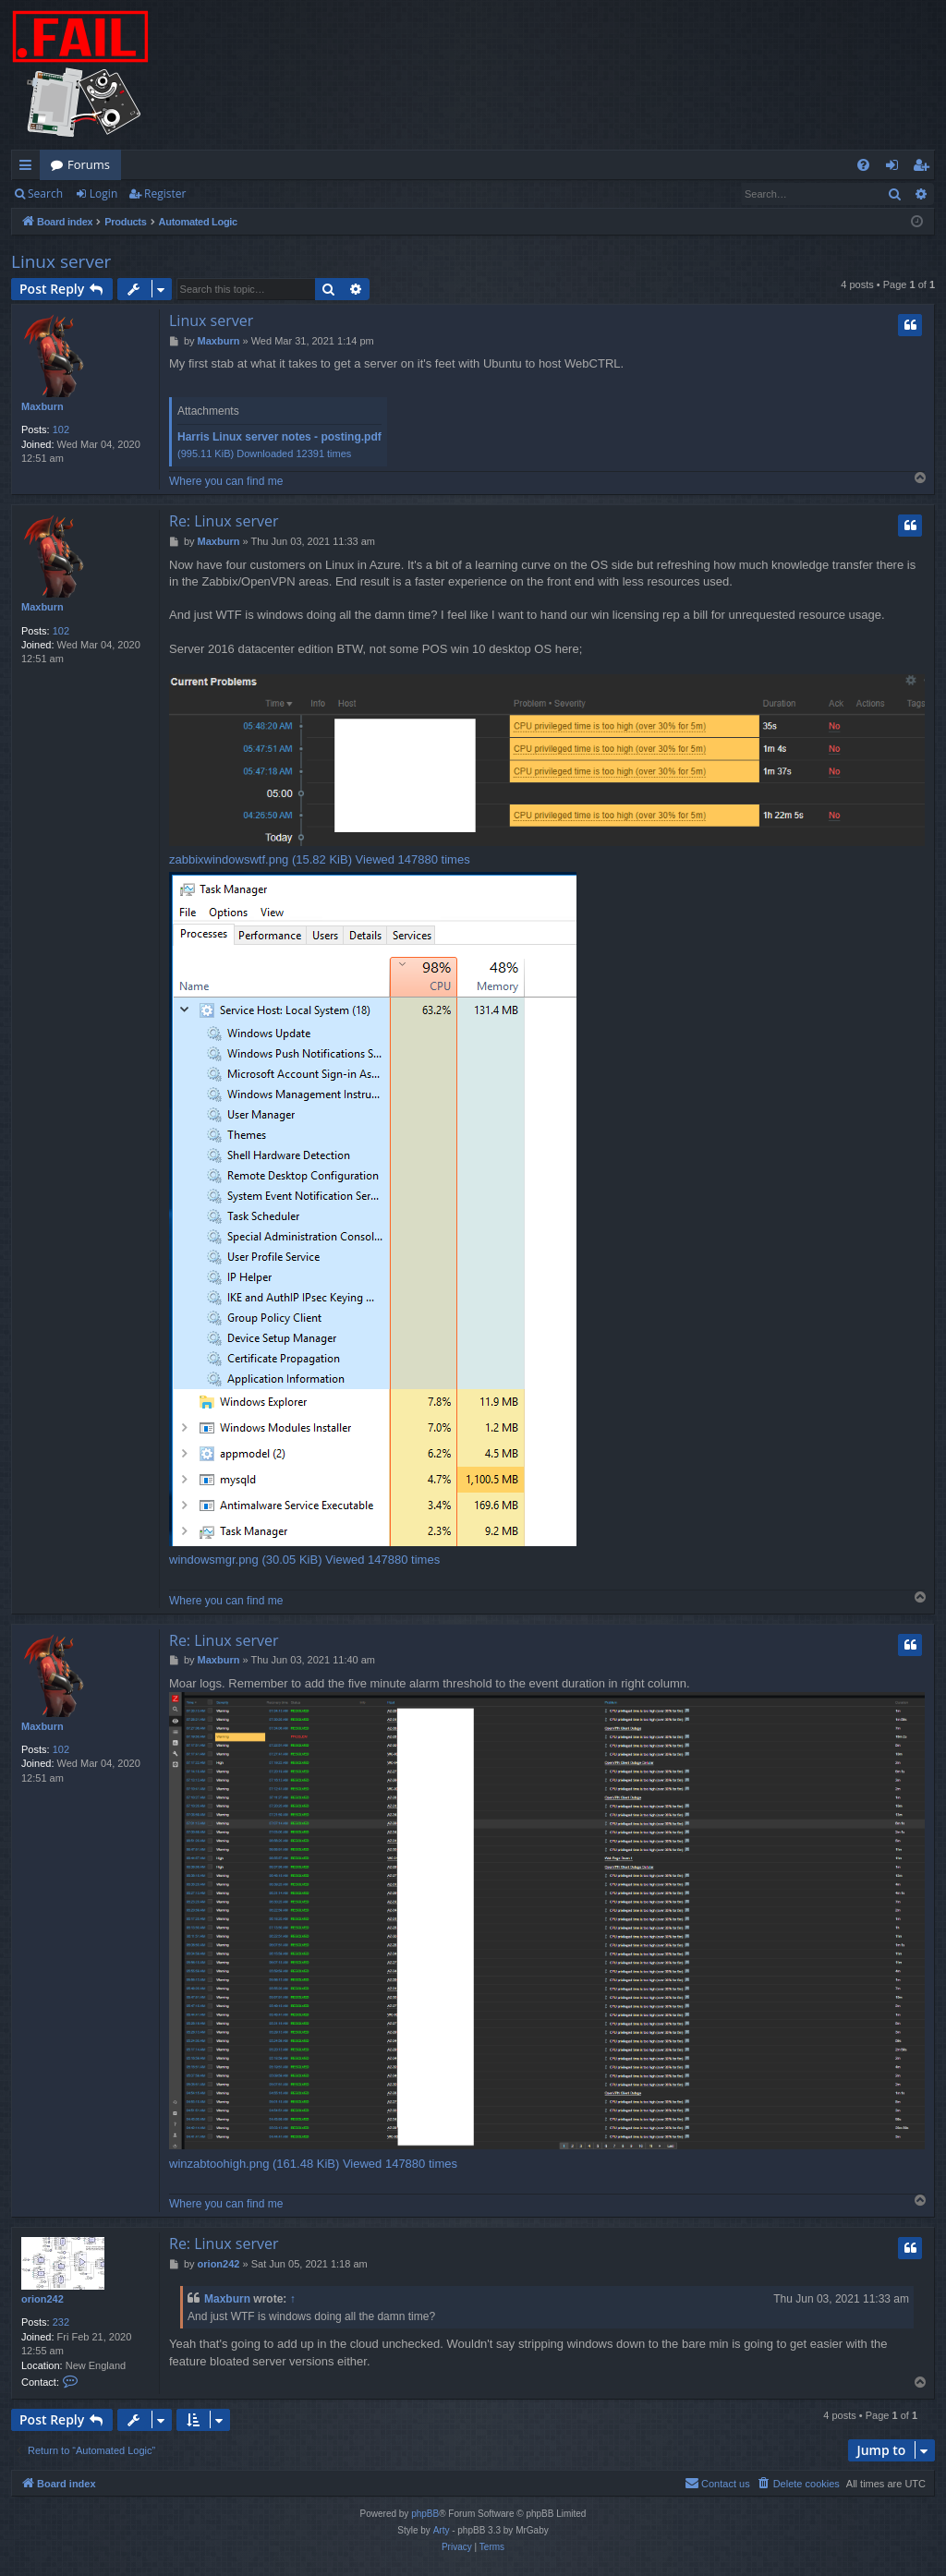 The width and height of the screenshot is (946, 2576). I want to click on Quick links, so click(29, 168).